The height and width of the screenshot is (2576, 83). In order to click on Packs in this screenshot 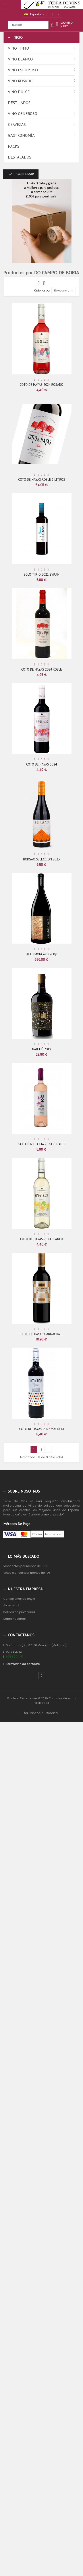, I will do `click(13, 146)`.